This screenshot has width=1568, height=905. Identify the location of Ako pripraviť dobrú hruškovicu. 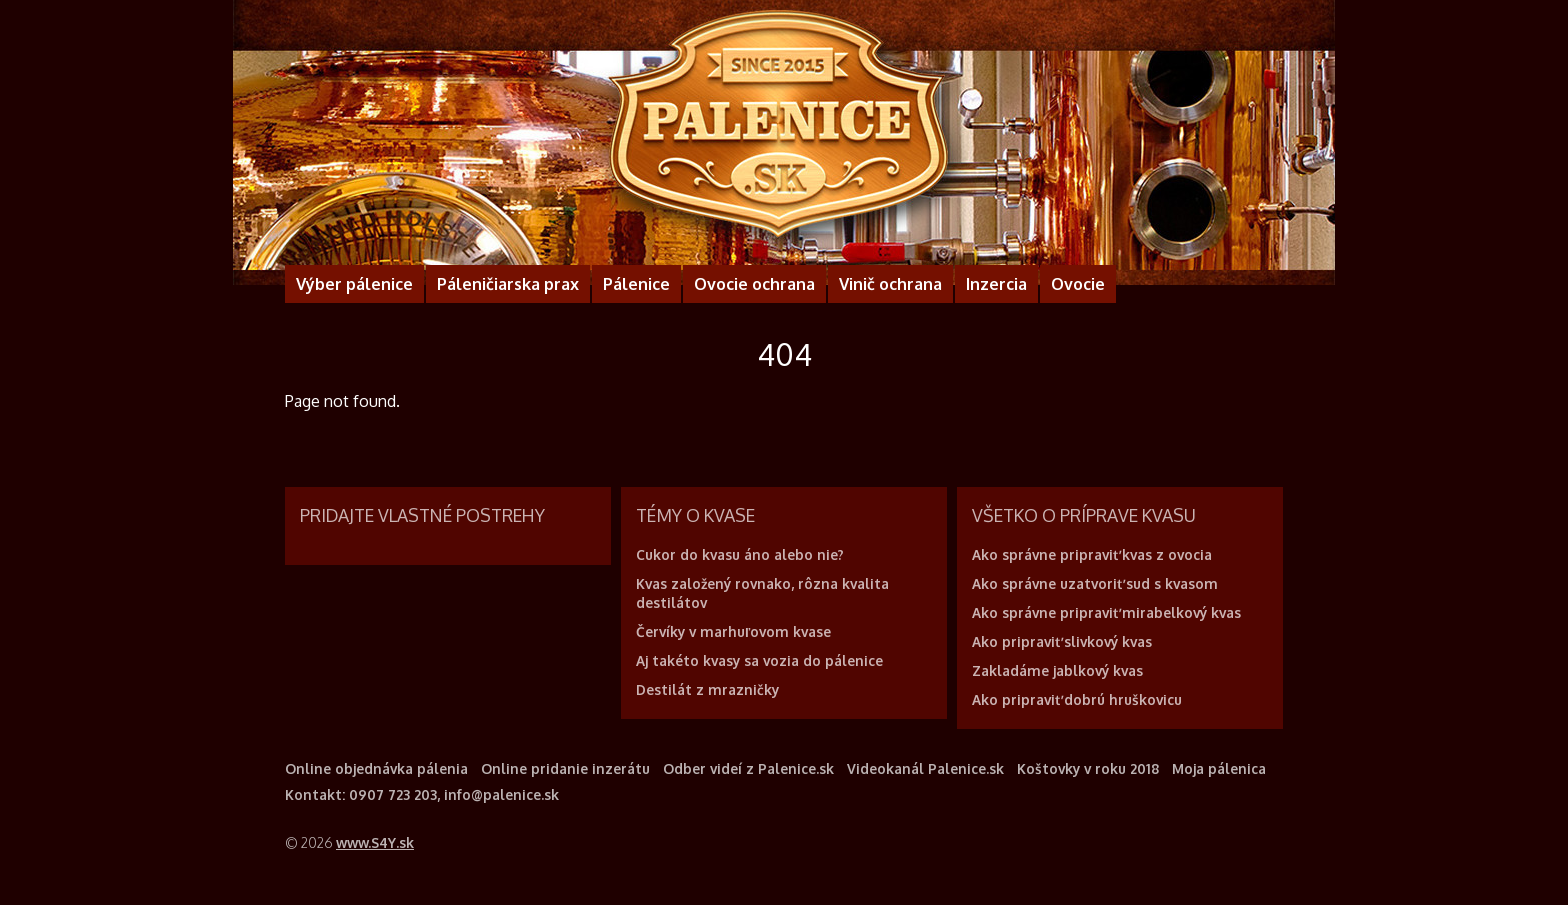
(1077, 699).